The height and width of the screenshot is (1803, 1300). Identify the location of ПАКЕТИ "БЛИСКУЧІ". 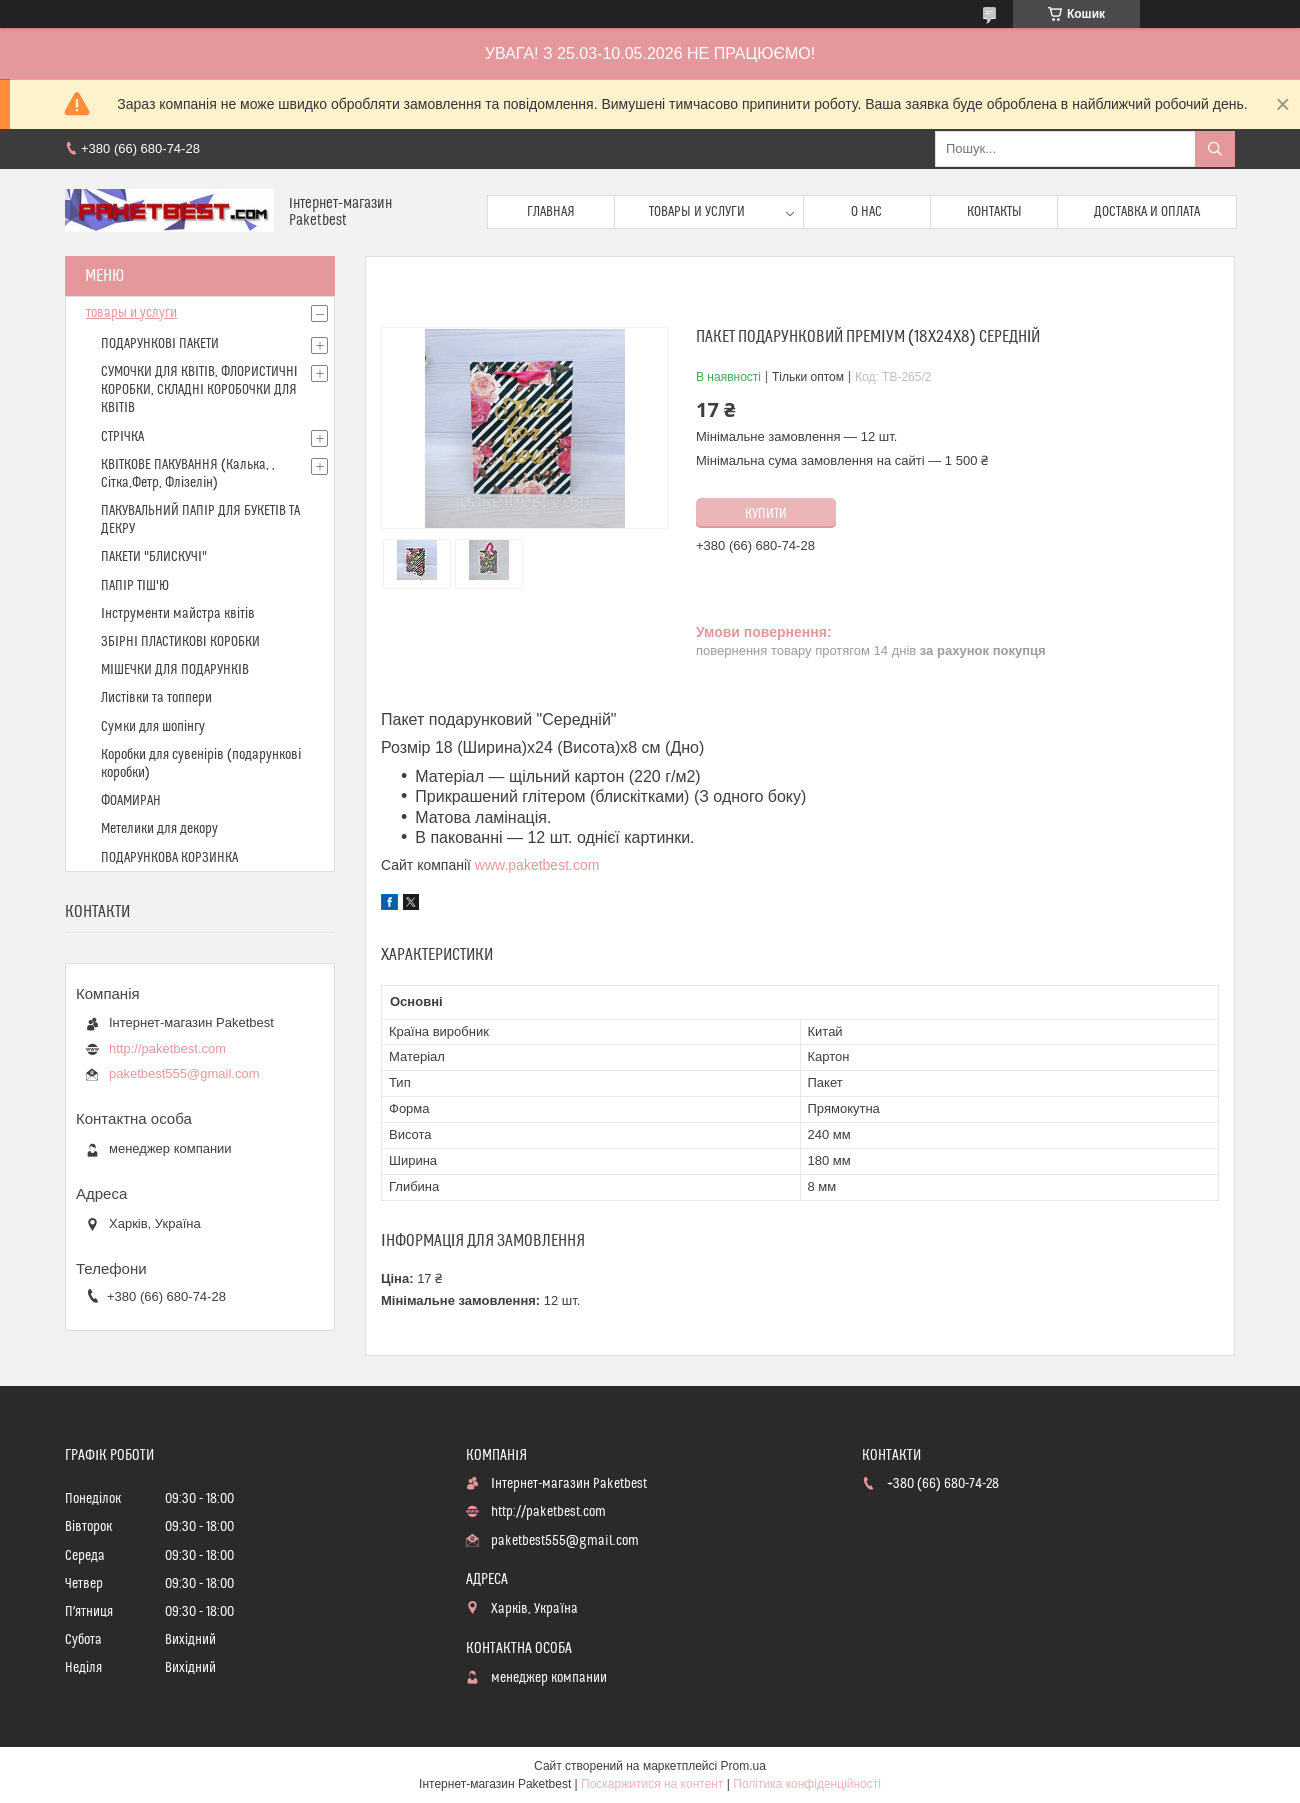
(154, 557).